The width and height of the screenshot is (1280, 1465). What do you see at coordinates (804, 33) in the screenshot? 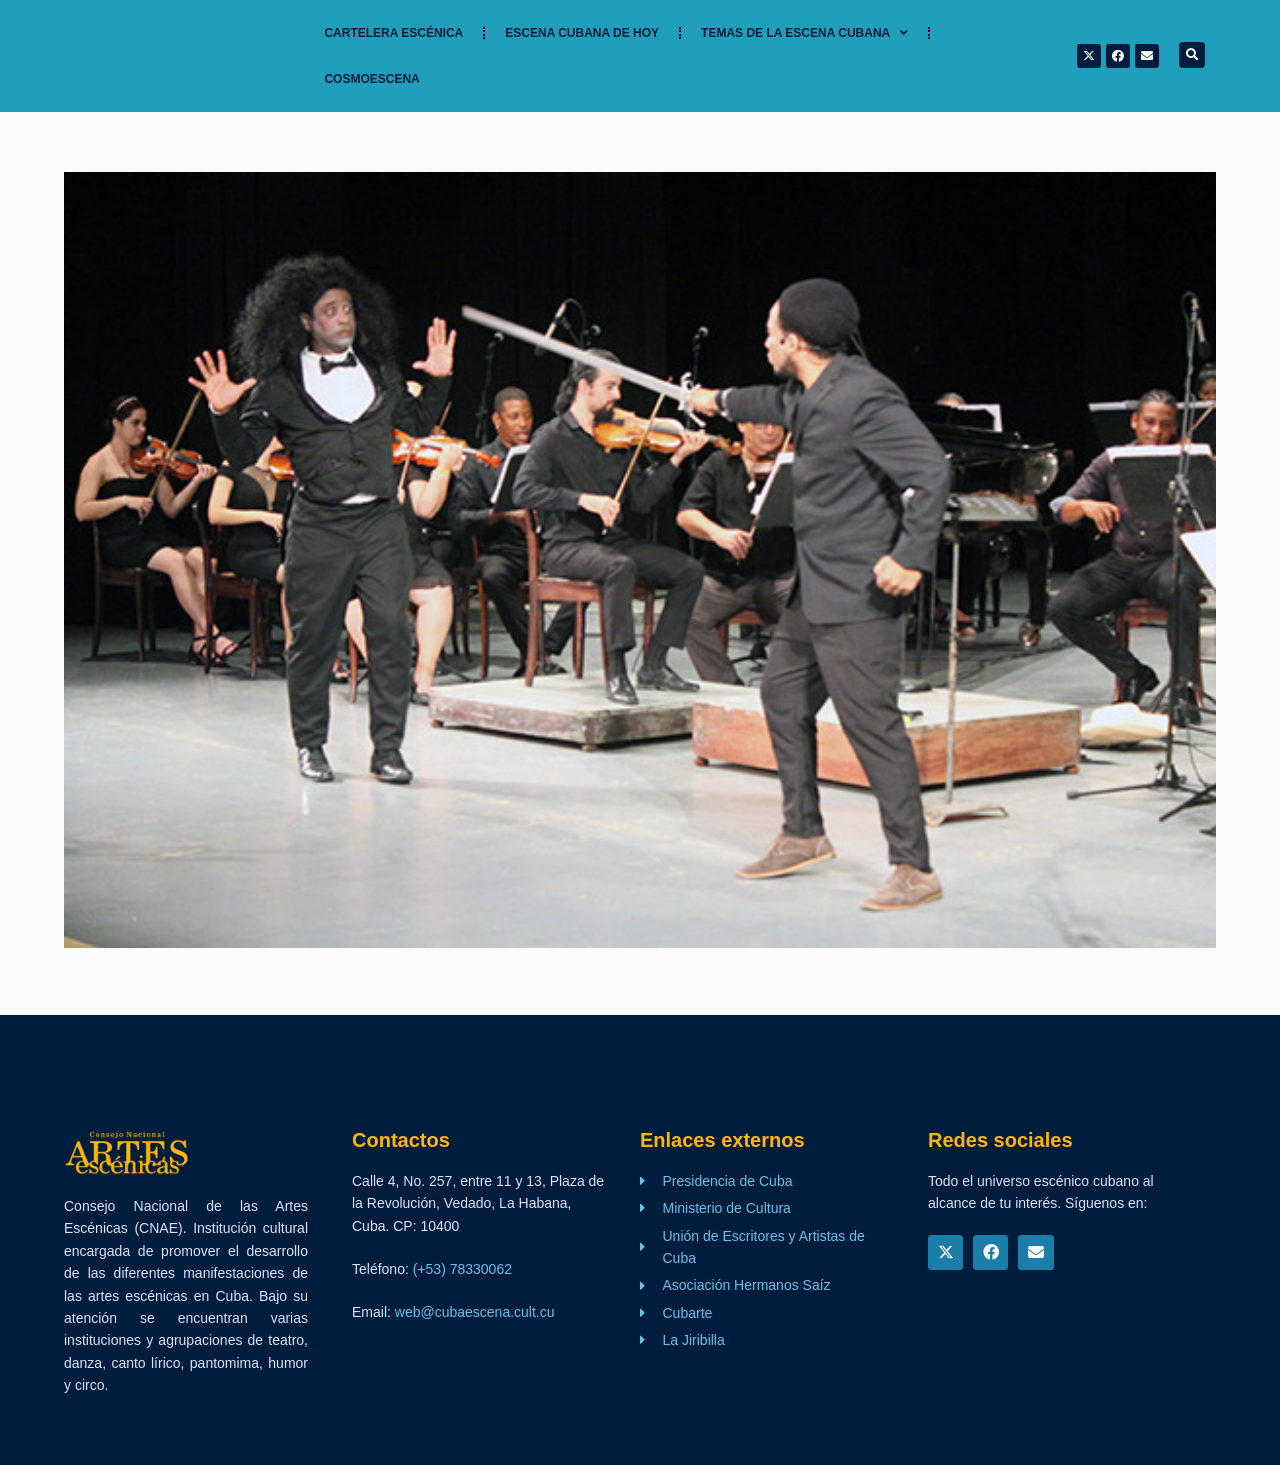
I see `TEMAS DE LA ESCENA CUBANA` at bounding box center [804, 33].